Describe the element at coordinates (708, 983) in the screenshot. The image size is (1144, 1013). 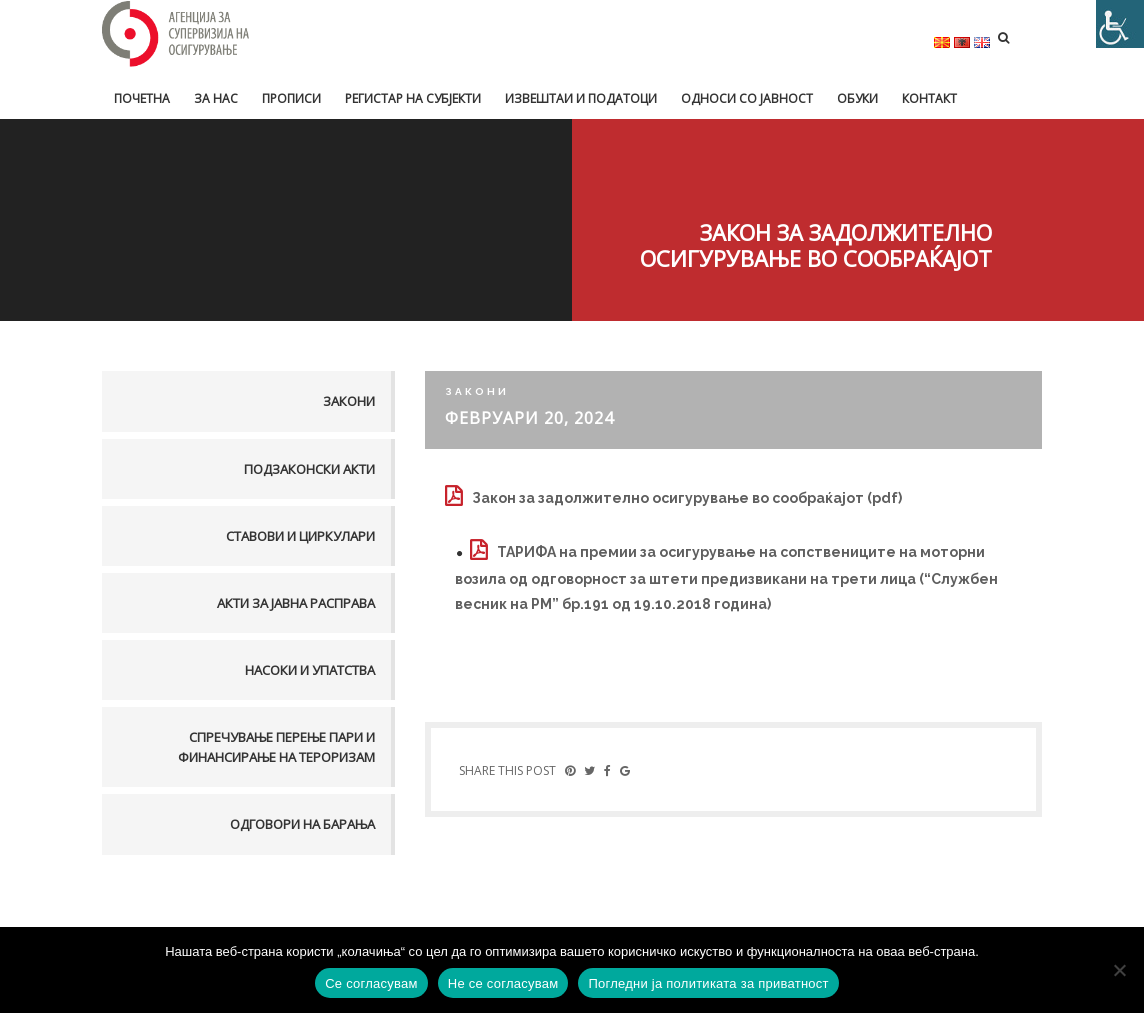
I see `Погледни ја политиката за приватност` at that location.